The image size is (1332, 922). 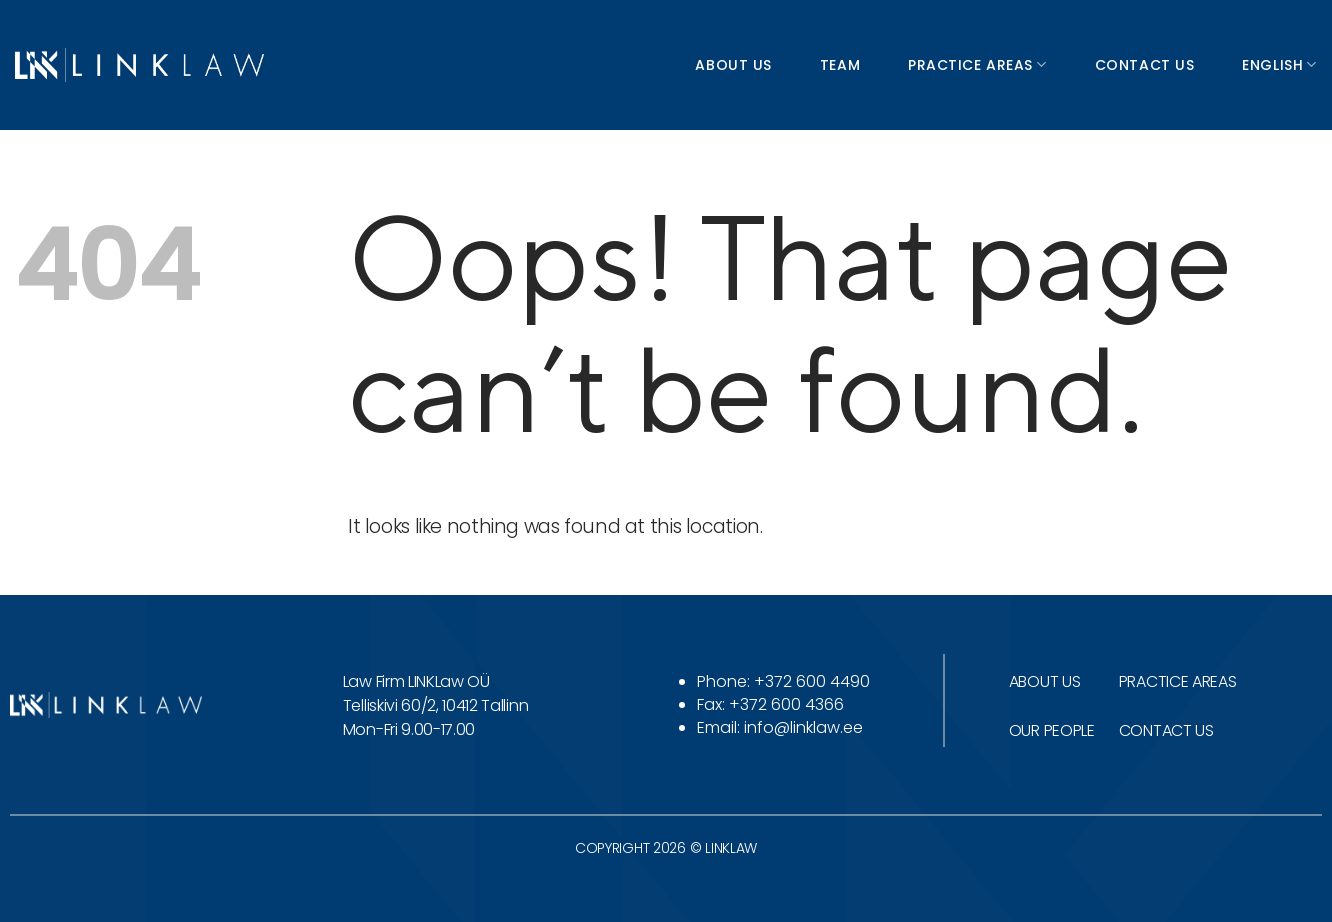 I want to click on Telliskivi 60/2, 10412 Tallinn, so click(x=435, y=705).